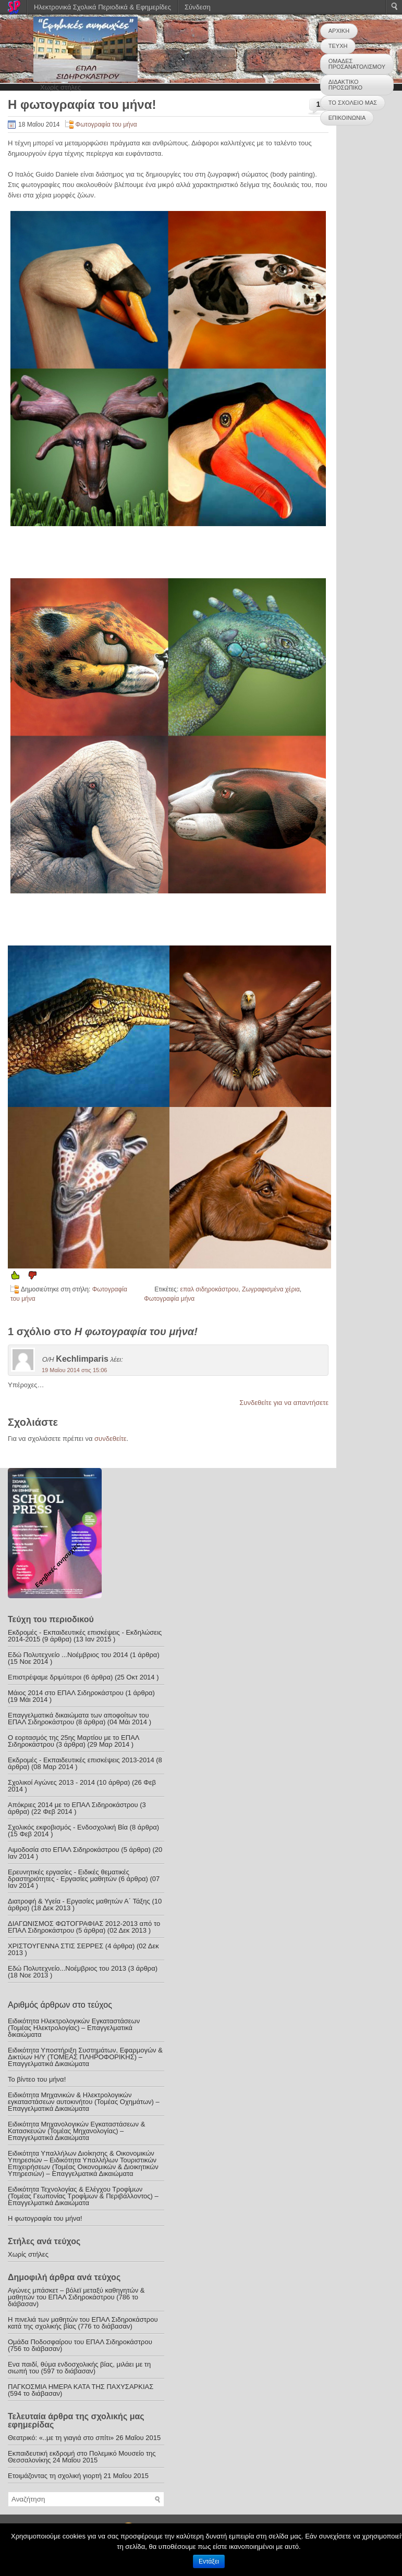 This screenshot has width=402, height=2576. Describe the element at coordinates (55, 1946) in the screenshot. I see `ΧΡΙΣΤΟΥΓΕΝΝΑ ΣΤΙΣ ΣΕΡΡΕΣ` at that location.